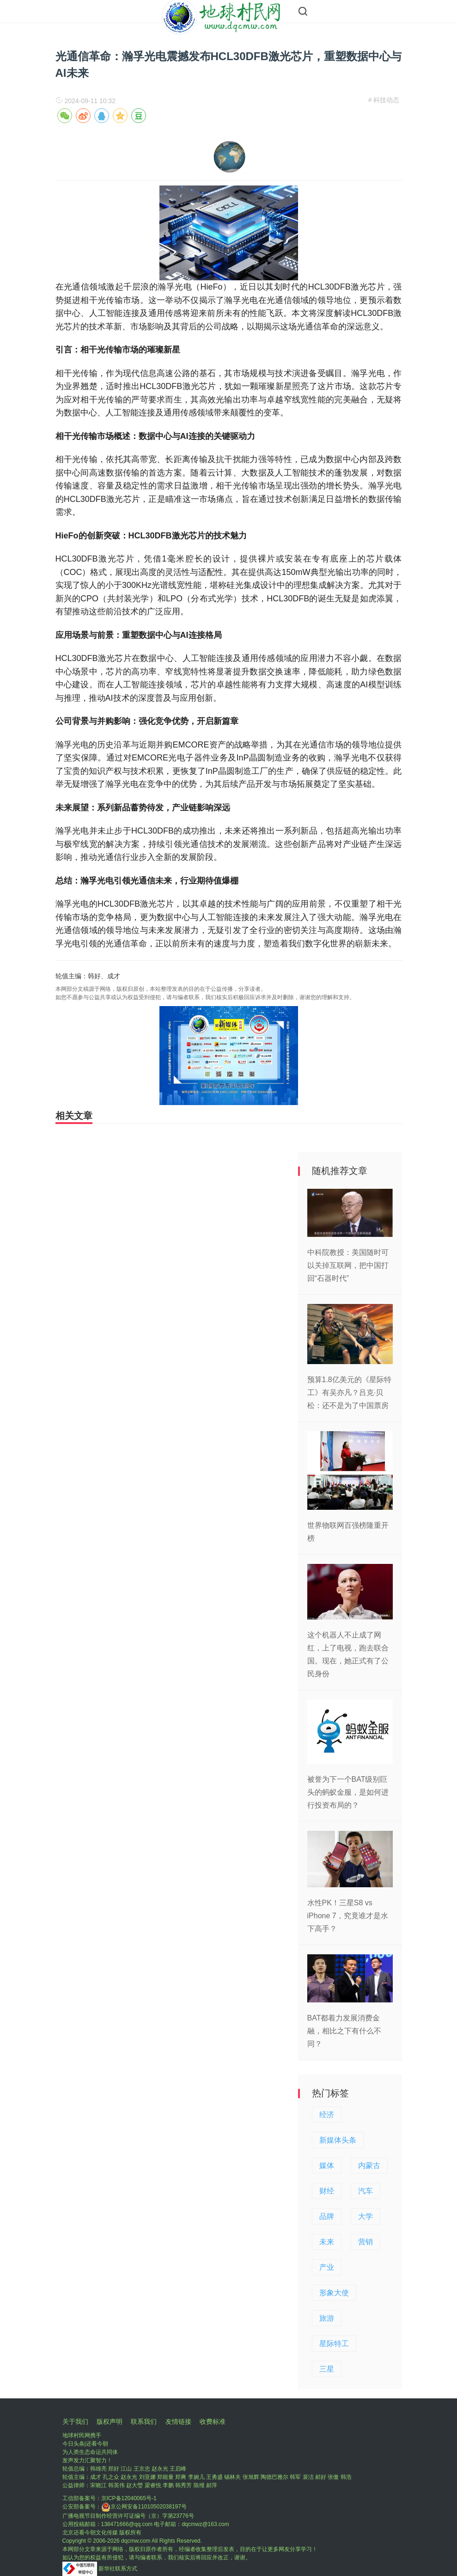  What do you see at coordinates (347, 1916) in the screenshot?
I see `水性PK！三星S8 vs iPhone 7，究竟谁才是水下高手？` at bounding box center [347, 1916].